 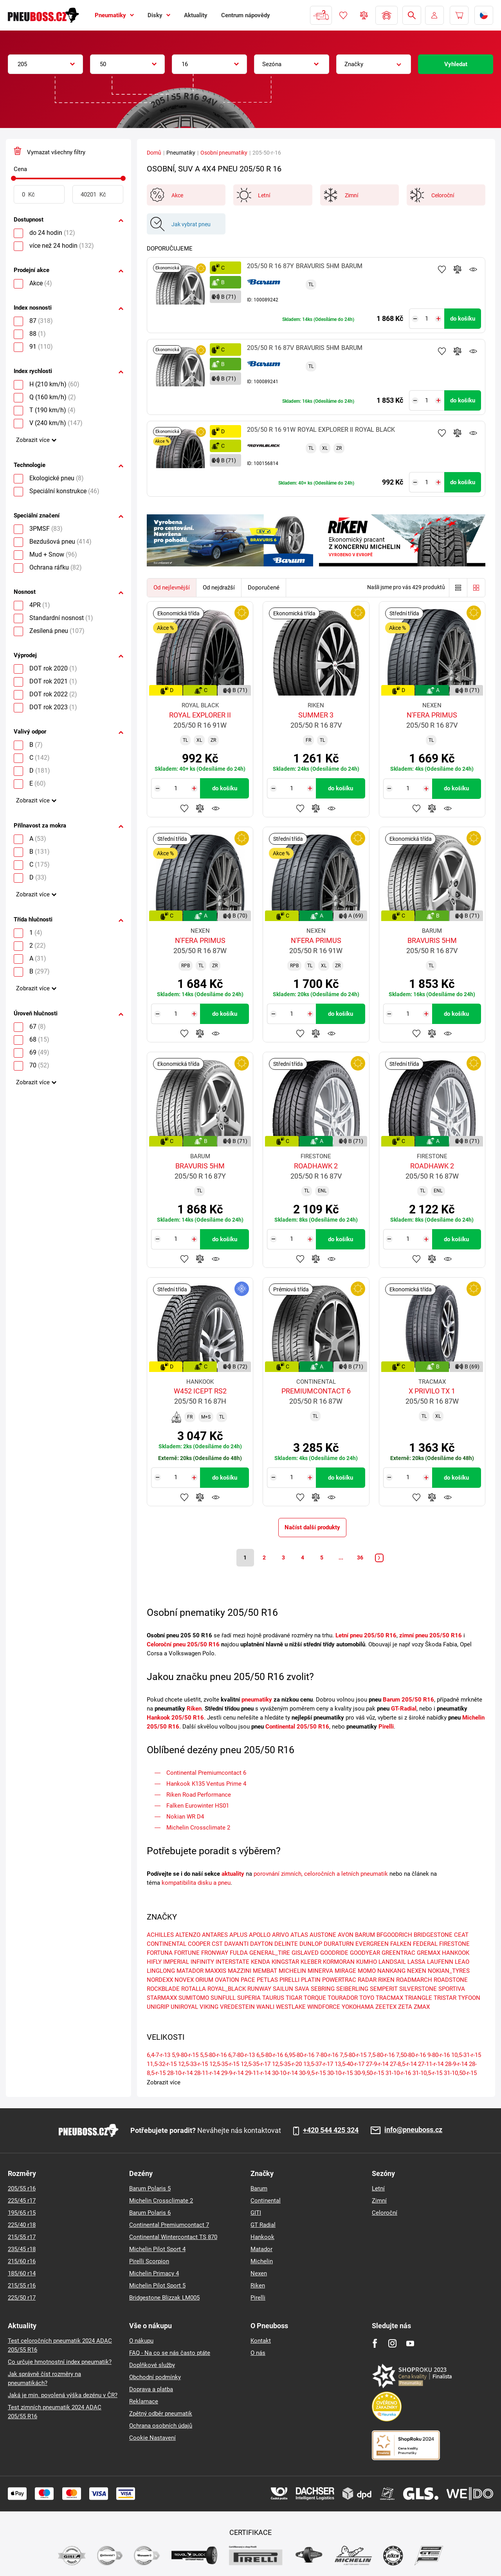 What do you see at coordinates (389, 1997) in the screenshot?
I see `TRACMAX` at bounding box center [389, 1997].